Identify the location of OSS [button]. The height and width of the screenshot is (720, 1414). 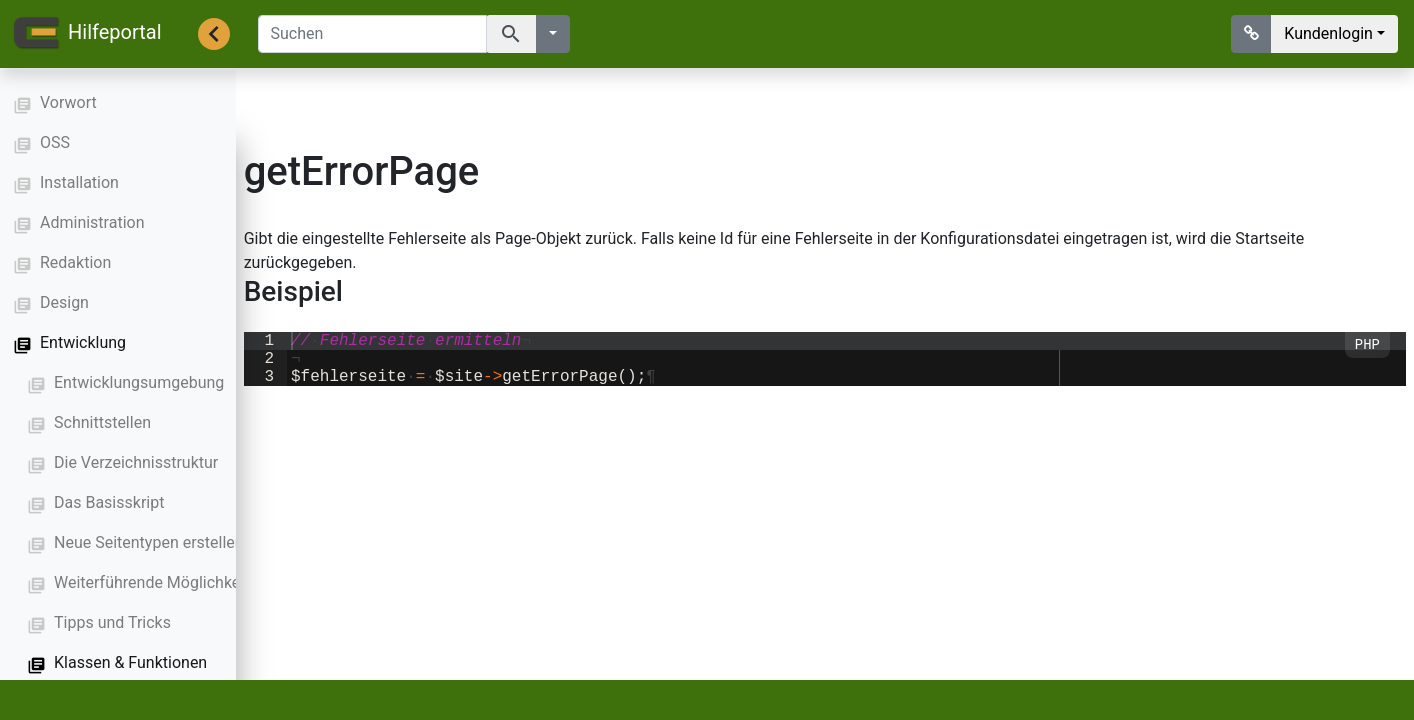
(55, 142).